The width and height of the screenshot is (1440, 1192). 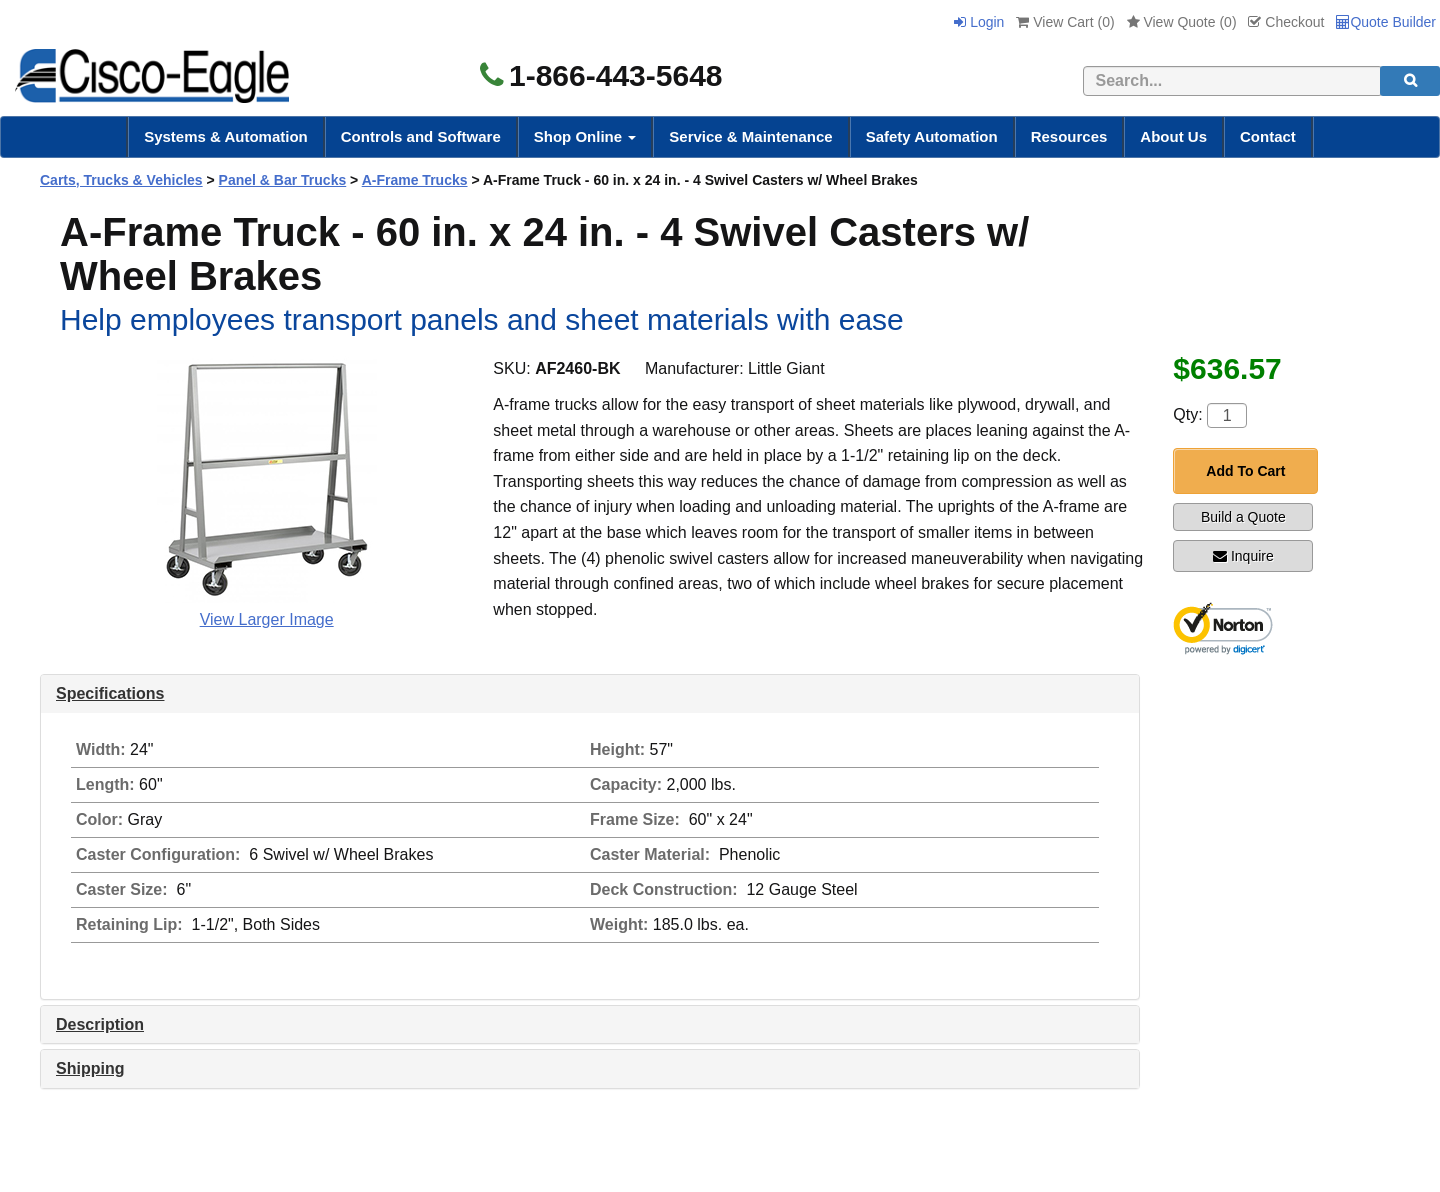 I want to click on Specifications, so click(x=110, y=693).